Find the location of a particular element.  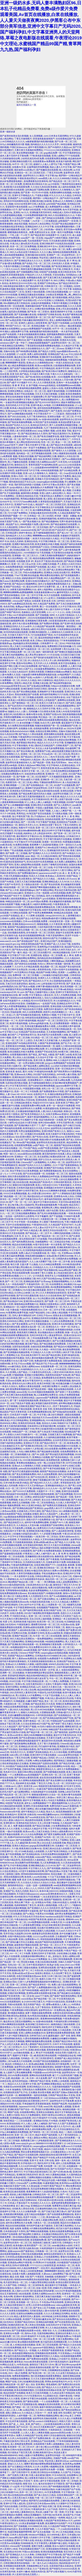

午夜福利精品视频免费看 is located at coordinates (29, 388).